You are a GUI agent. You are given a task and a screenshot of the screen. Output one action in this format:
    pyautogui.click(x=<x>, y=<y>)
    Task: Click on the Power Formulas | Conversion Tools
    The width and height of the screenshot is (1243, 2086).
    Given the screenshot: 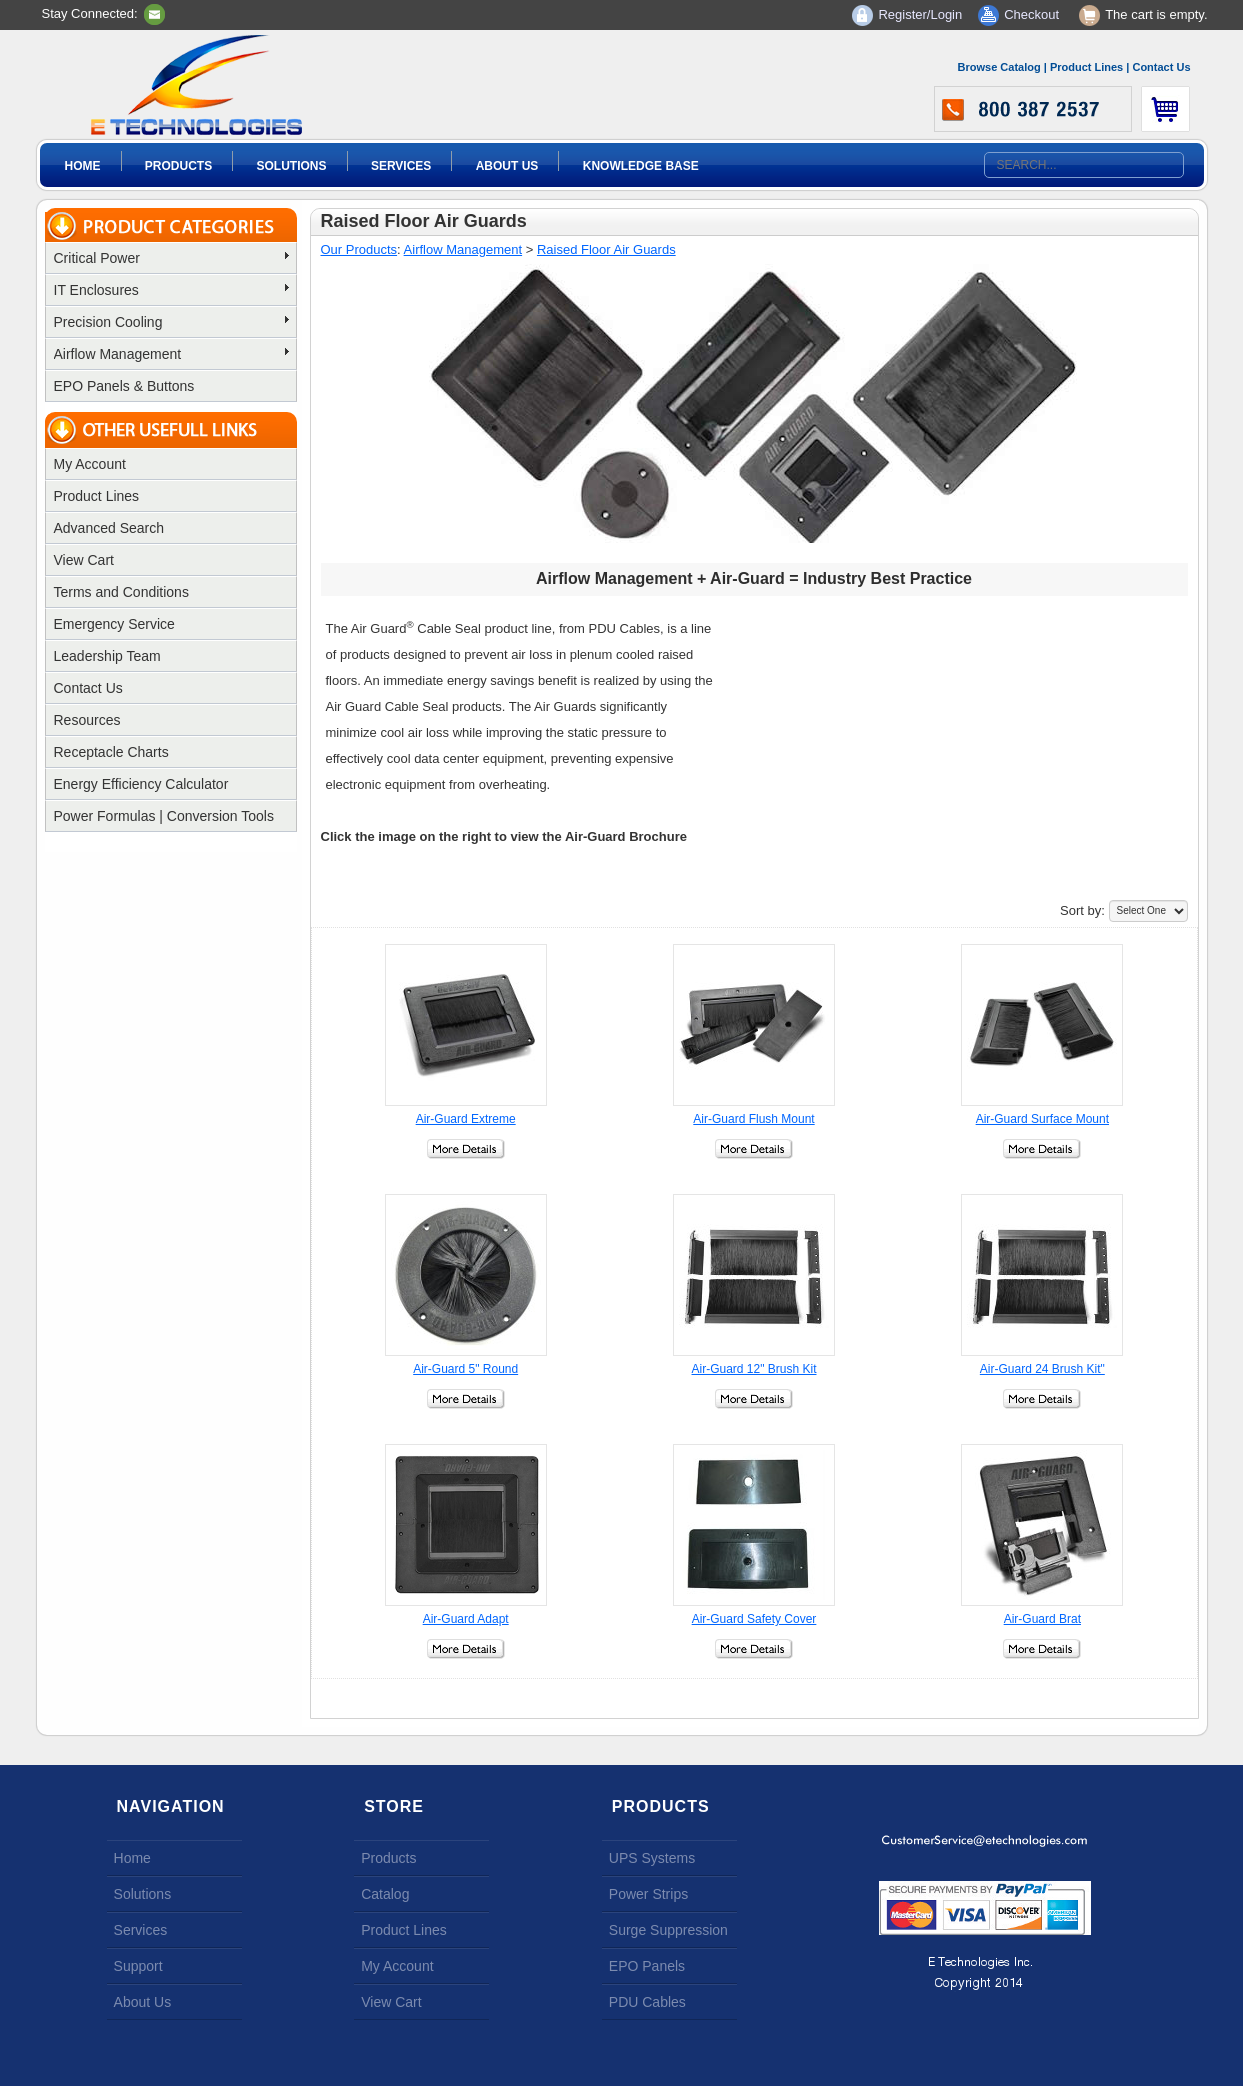 What is the action you would take?
    pyautogui.click(x=164, y=816)
    